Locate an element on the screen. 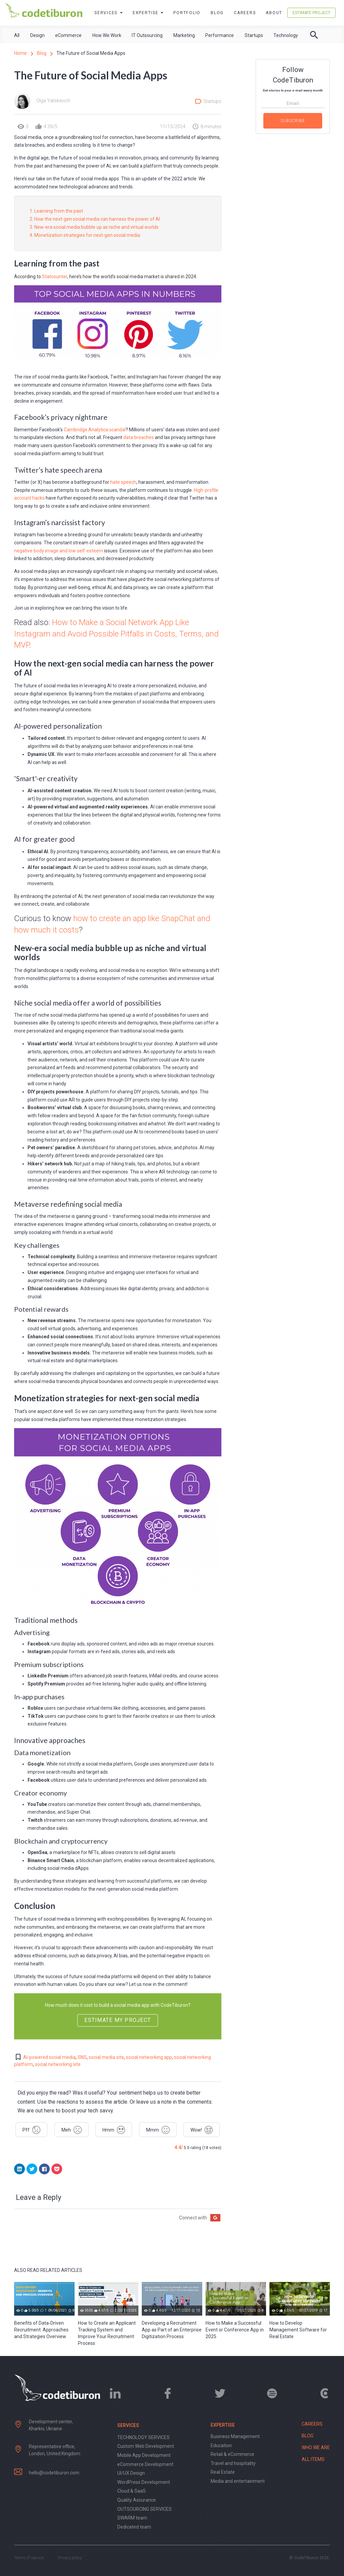 This screenshot has height=2576, width=344. data breaches is located at coordinates (138, 437).